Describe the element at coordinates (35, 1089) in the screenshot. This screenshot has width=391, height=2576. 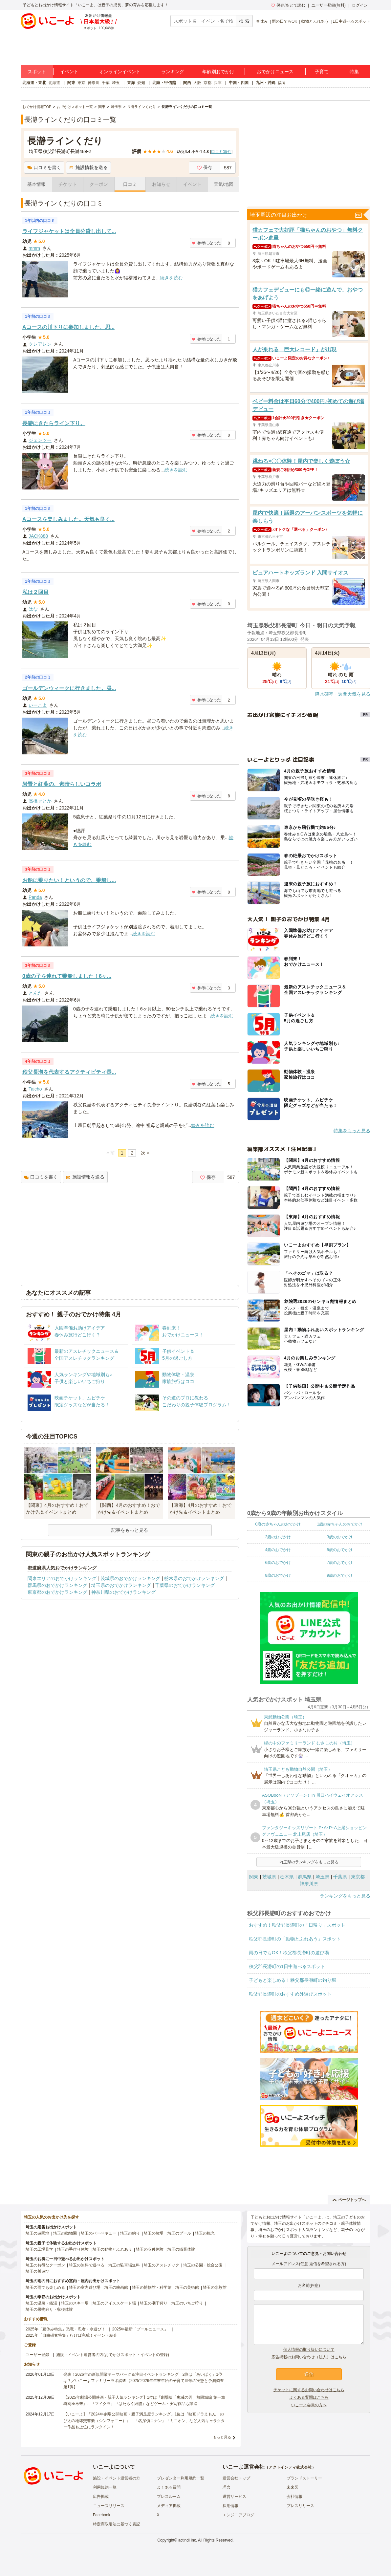
I see `Taicho` at that location.